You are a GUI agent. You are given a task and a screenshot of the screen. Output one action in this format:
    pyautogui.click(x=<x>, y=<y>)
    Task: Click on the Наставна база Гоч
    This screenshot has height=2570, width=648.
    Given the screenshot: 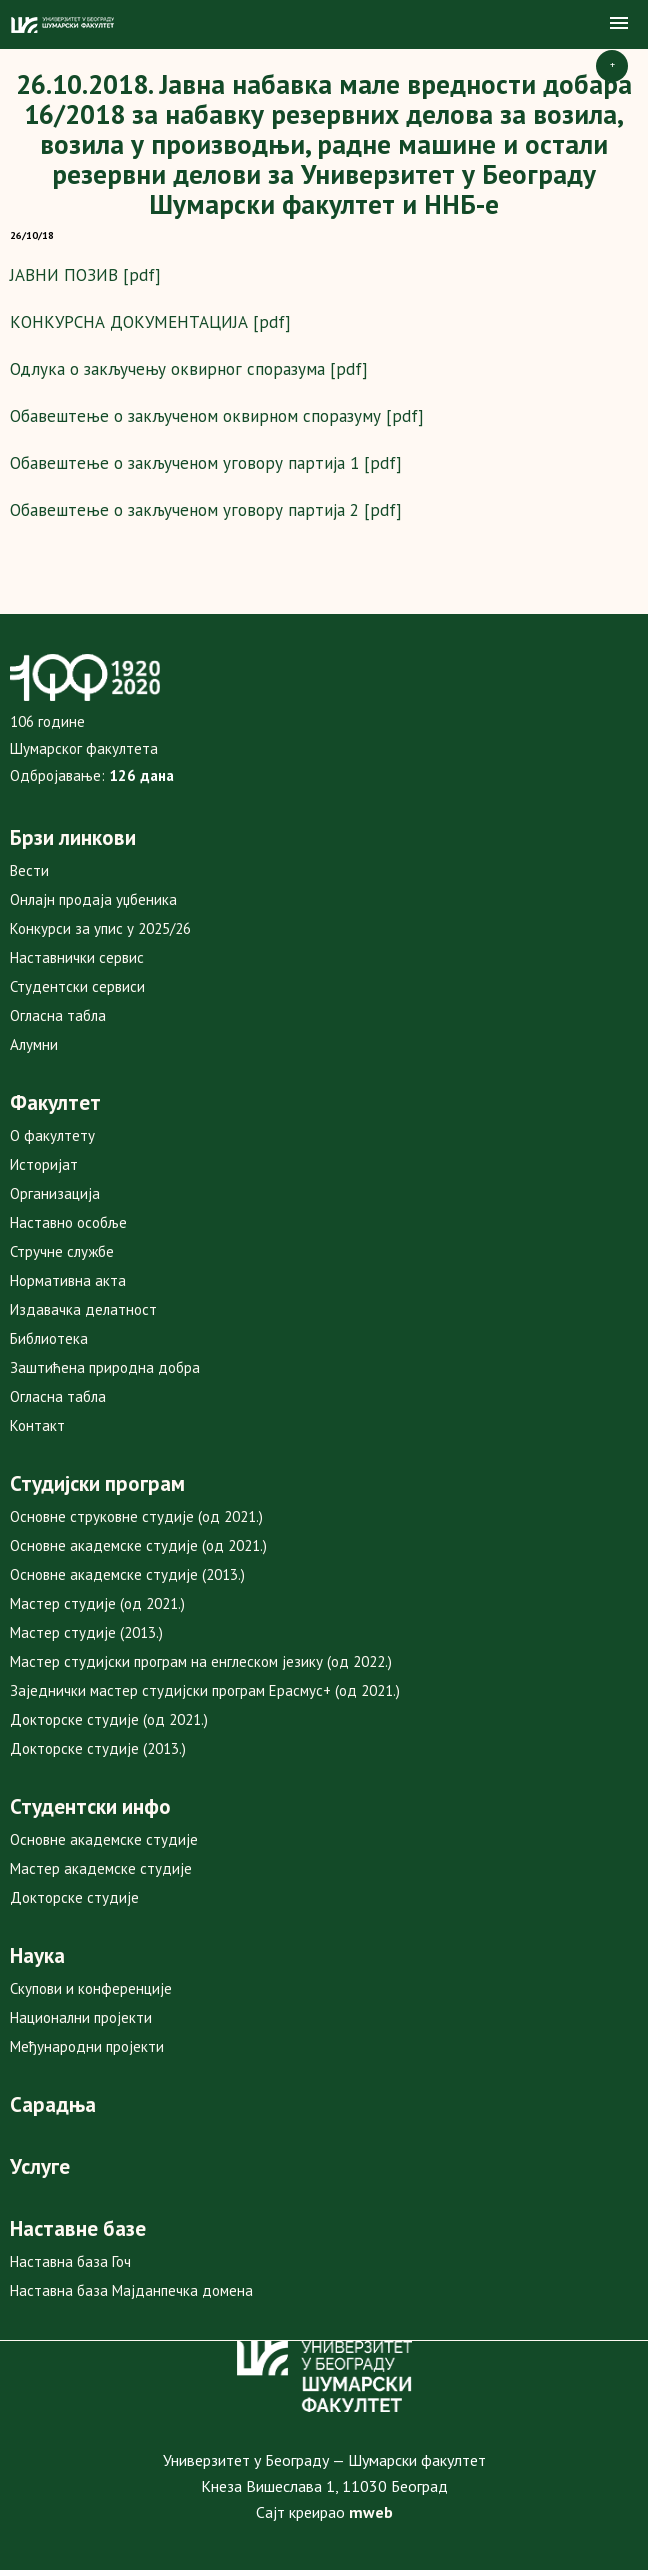 What is the action you would take?
    pyautogui.click(x=70, y=2261)
    